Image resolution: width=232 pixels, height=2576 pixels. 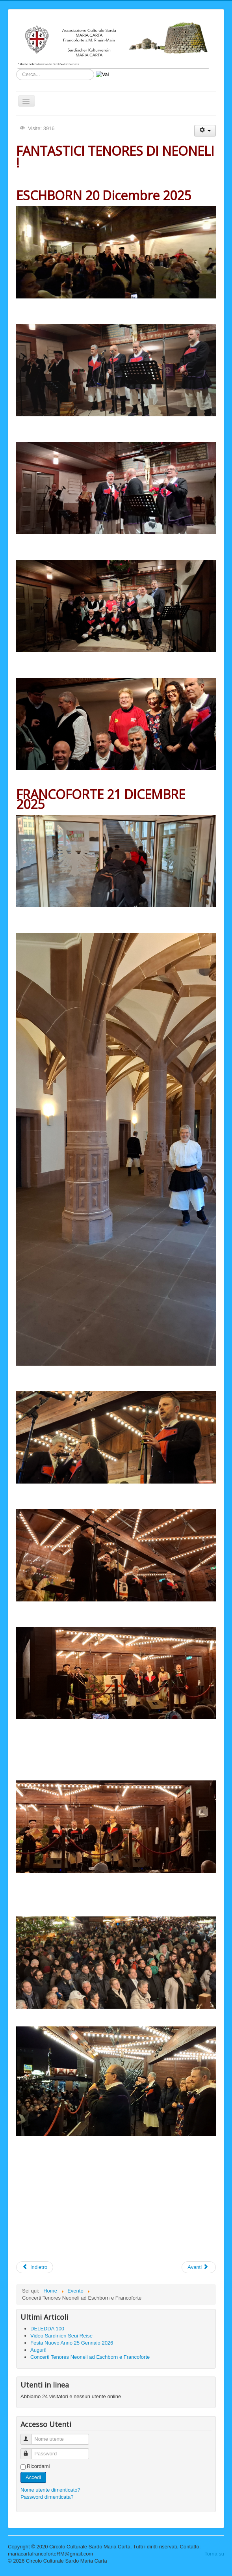 I want to click on [Articolo precedente: Auguri!], so click(x=34, y=2267).